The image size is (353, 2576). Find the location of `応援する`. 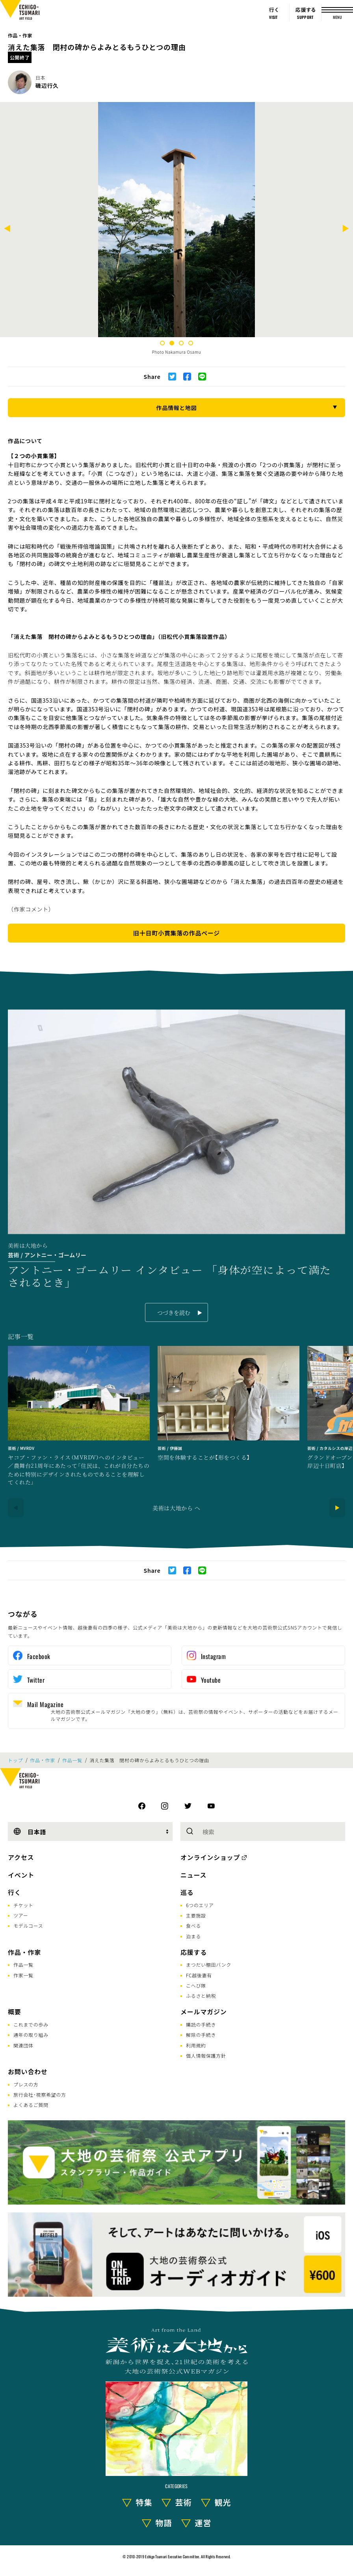

応援する is located at coordinates (193, 1952).